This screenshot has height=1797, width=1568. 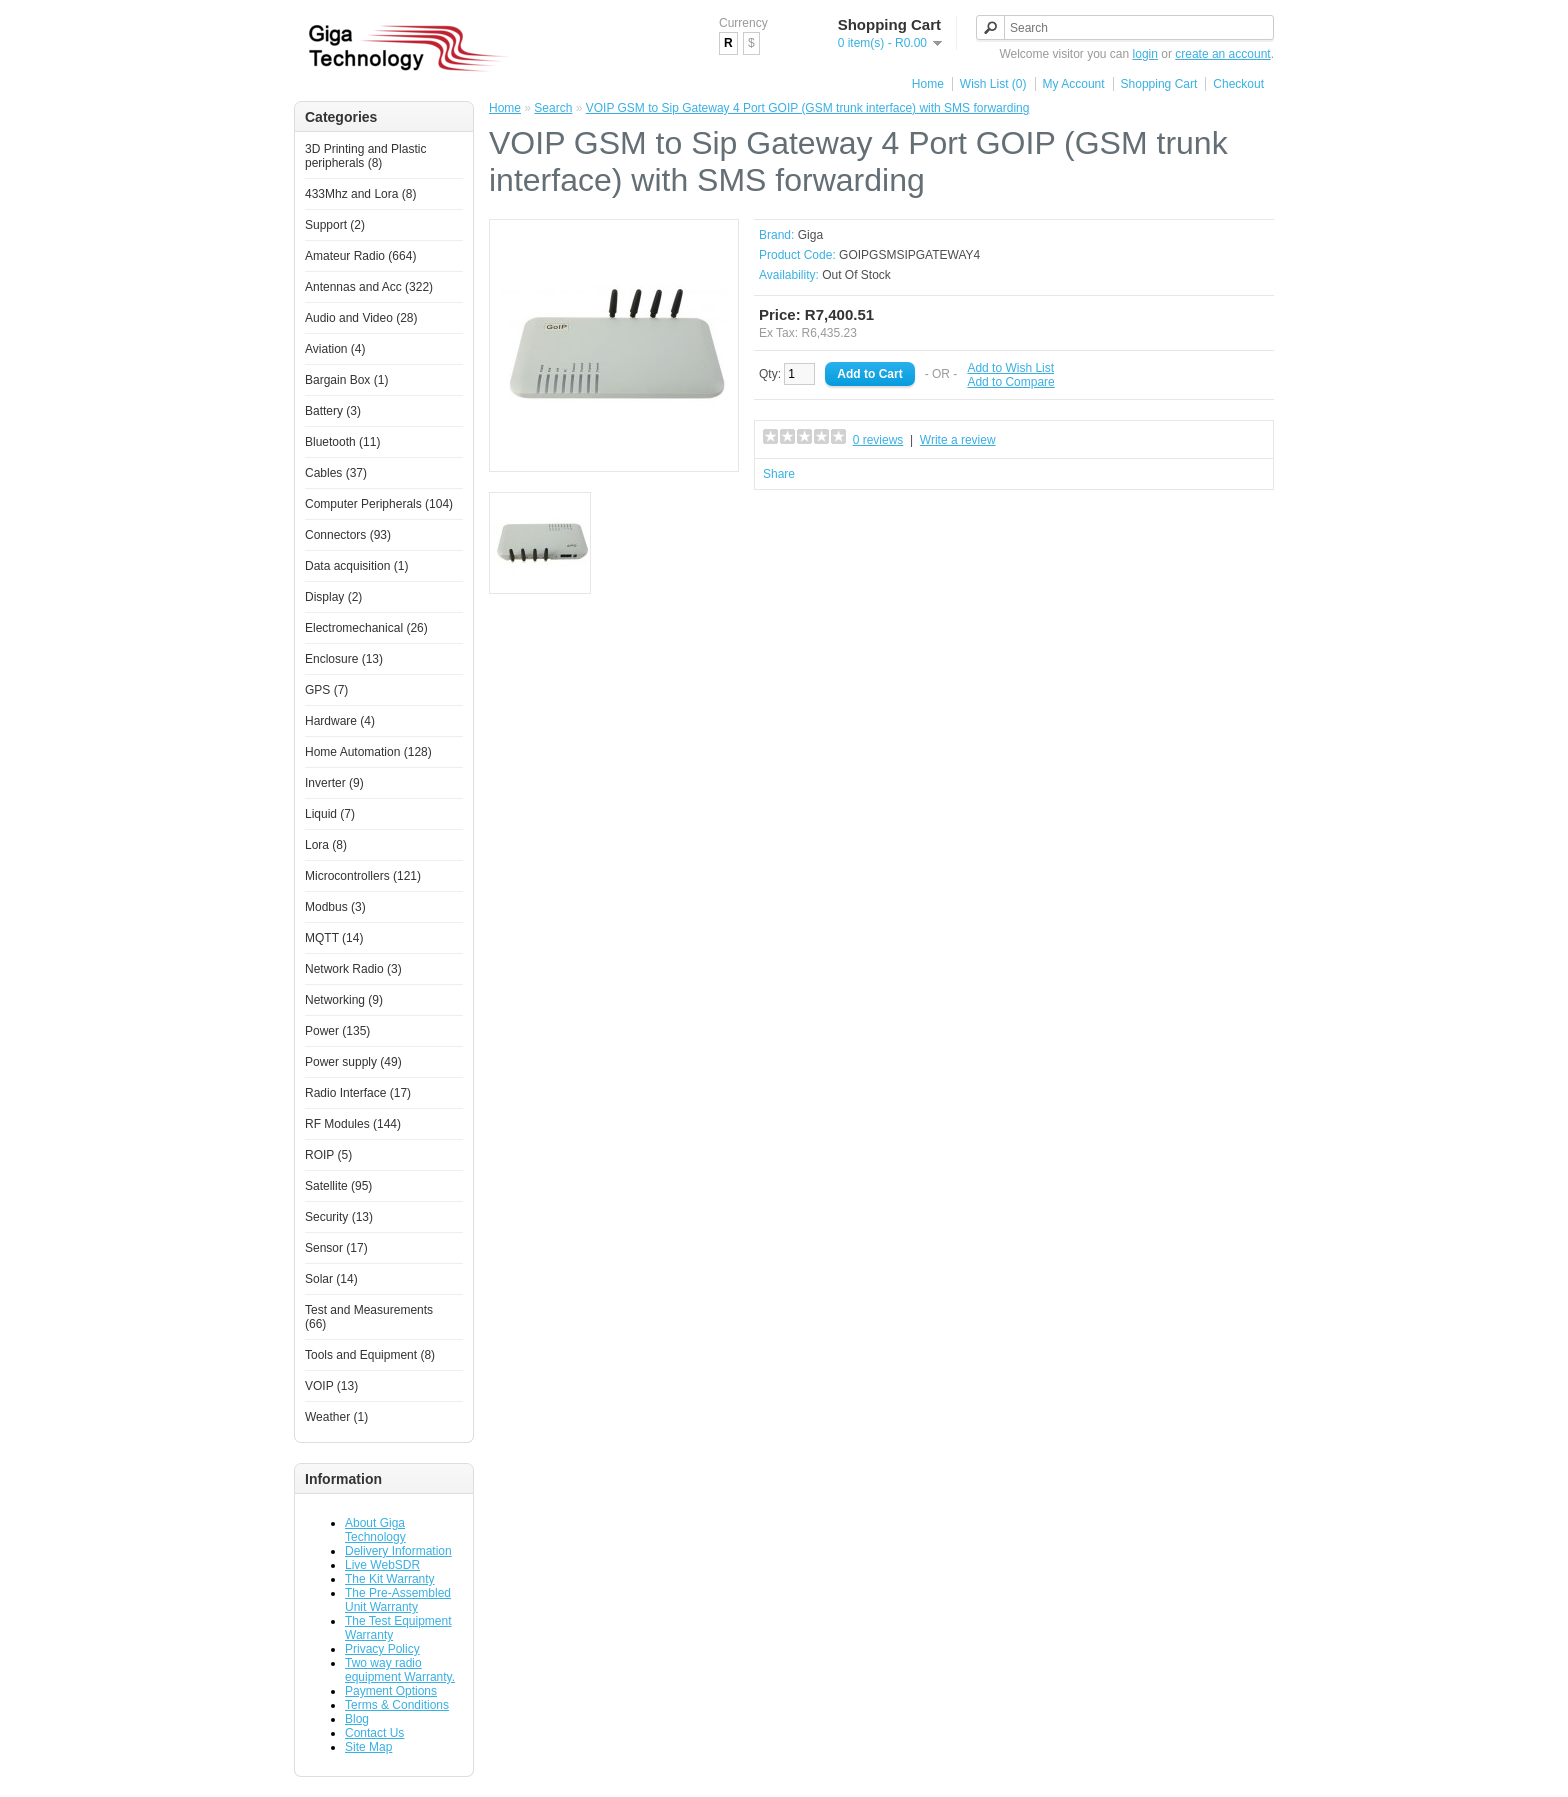 What do you see at coordinates (340, 721) in the screenshot?
I see `Hardware (4)` at bounding box center [340, 721].